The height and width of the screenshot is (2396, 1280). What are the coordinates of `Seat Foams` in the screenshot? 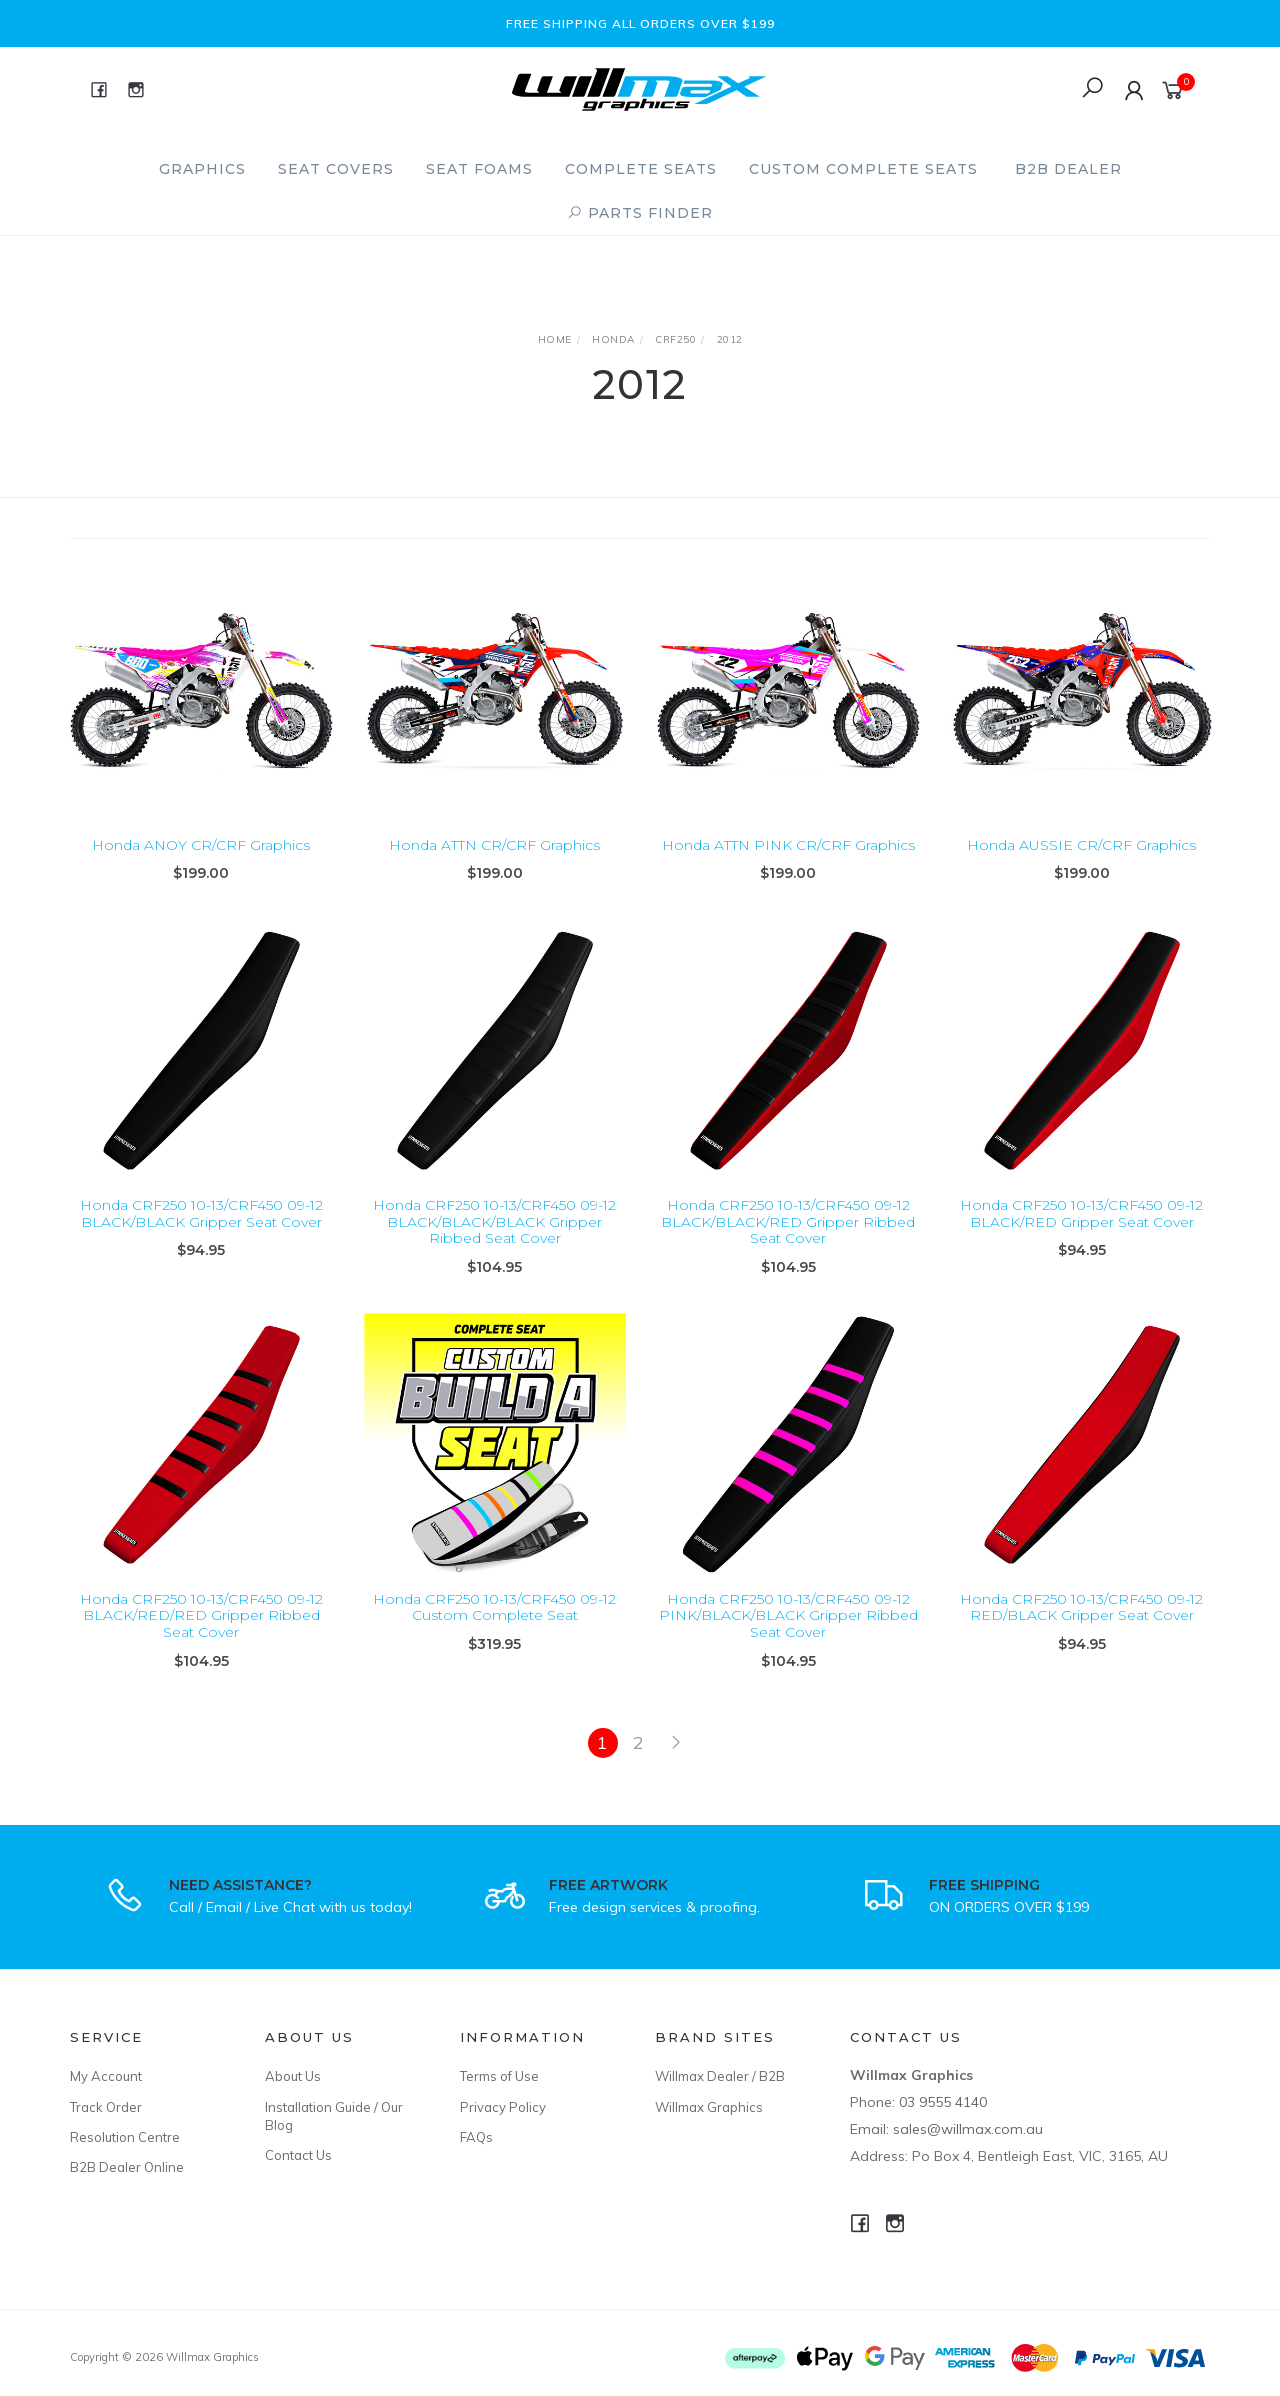 It's located at (479, 169).